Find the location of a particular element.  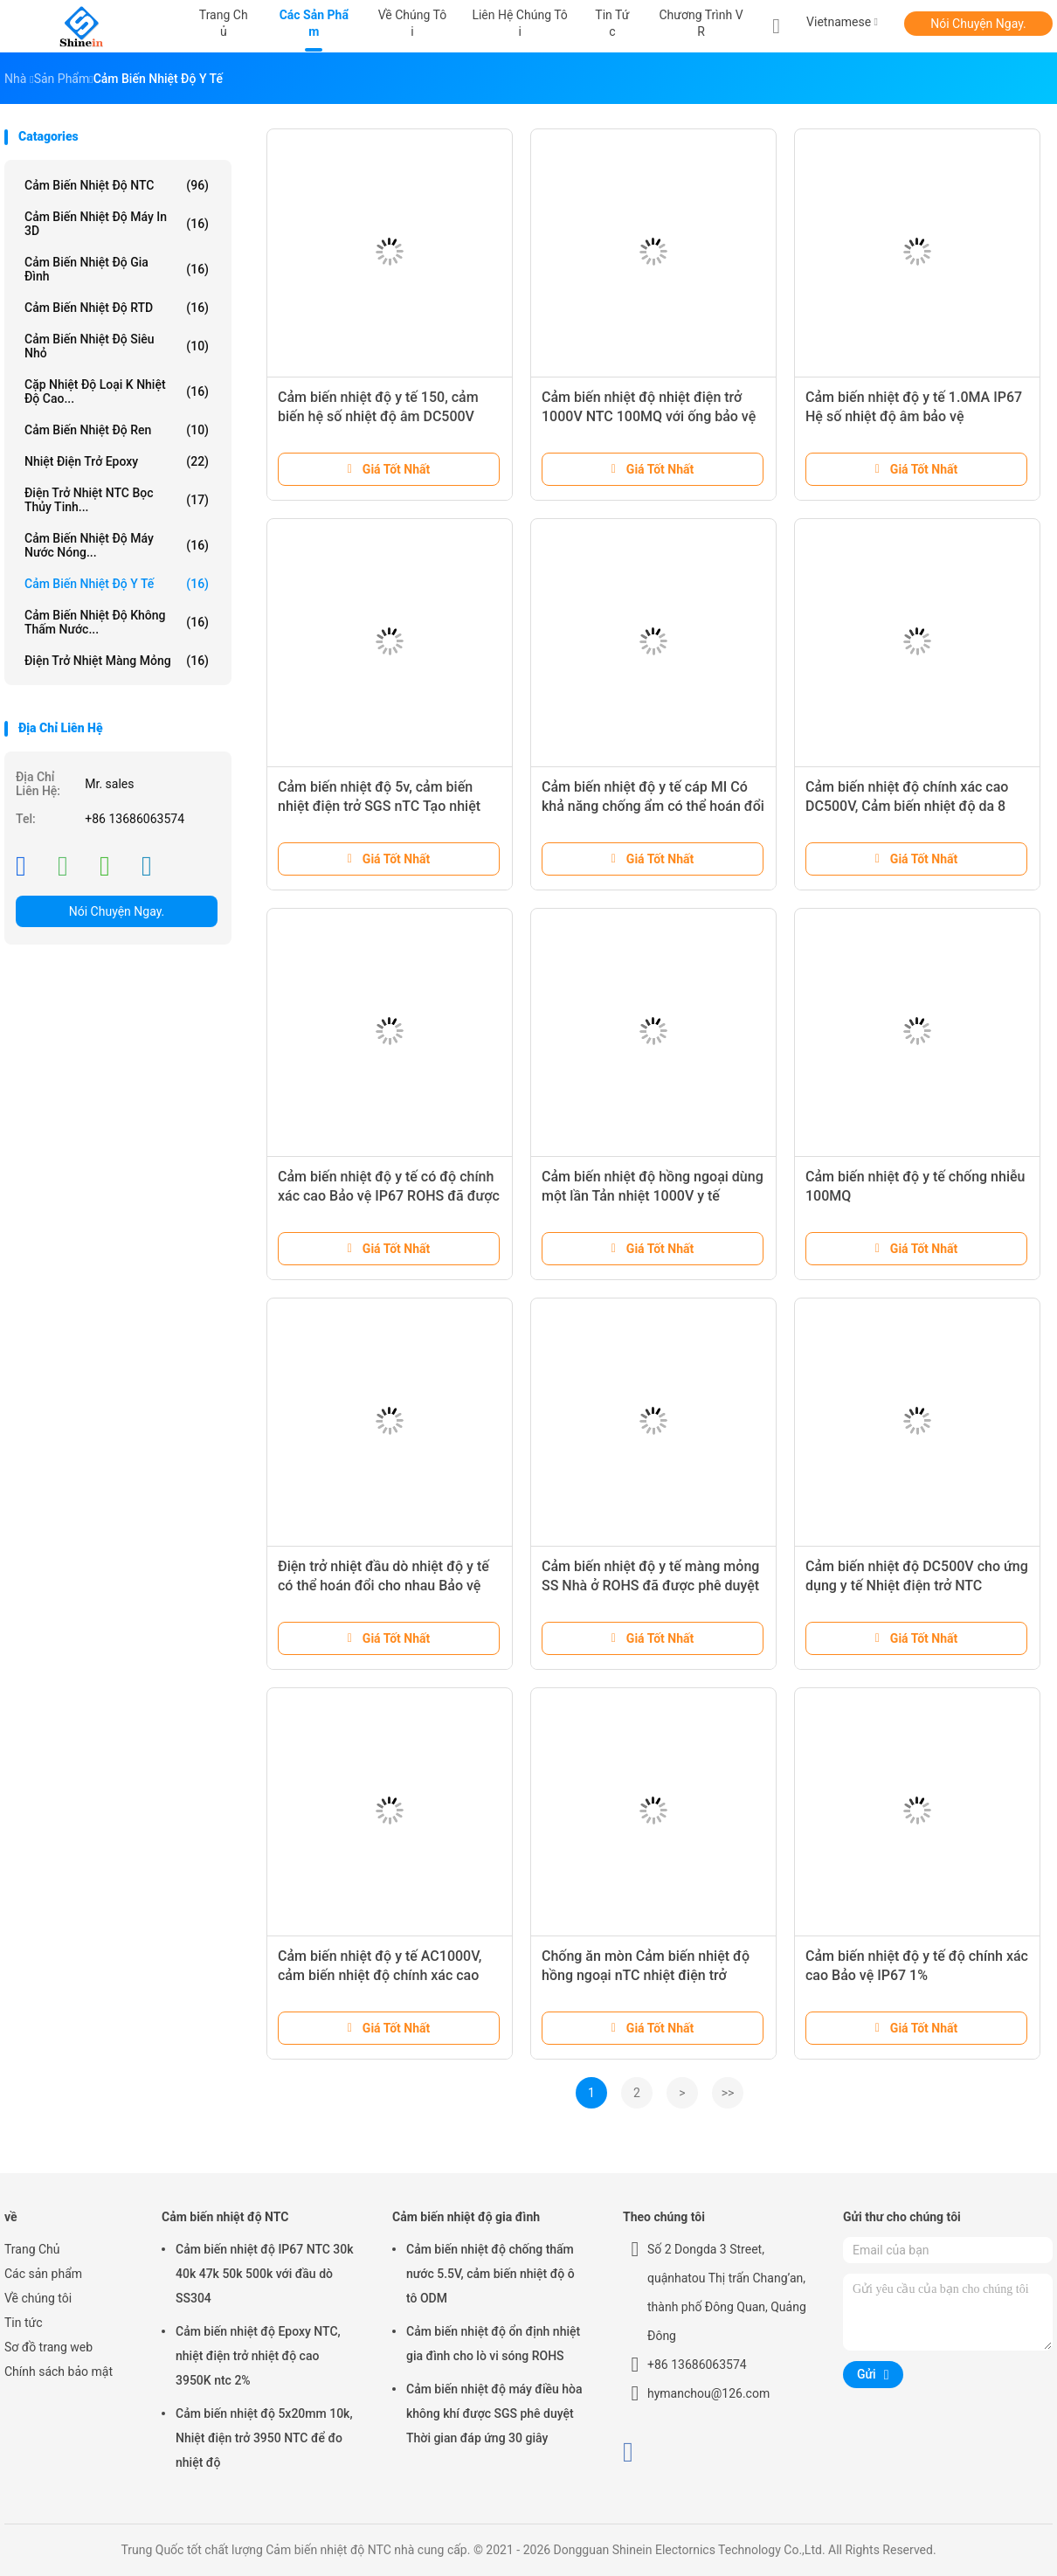

Chống ăn mòn Cảm biến nhiệt độ hồng ngoại nTC nhiệt điện trở AC1000V is located at coordinates (646, 1975).